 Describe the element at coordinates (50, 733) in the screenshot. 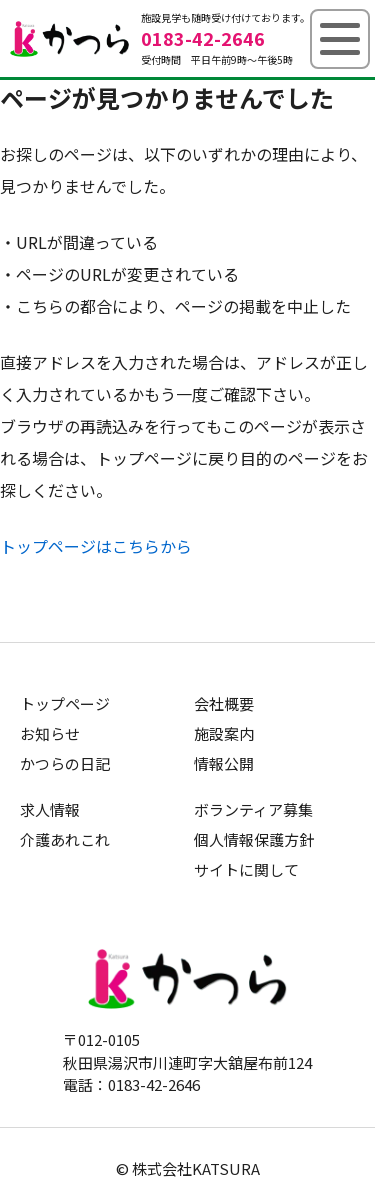

I see `お知らせ` at that location.